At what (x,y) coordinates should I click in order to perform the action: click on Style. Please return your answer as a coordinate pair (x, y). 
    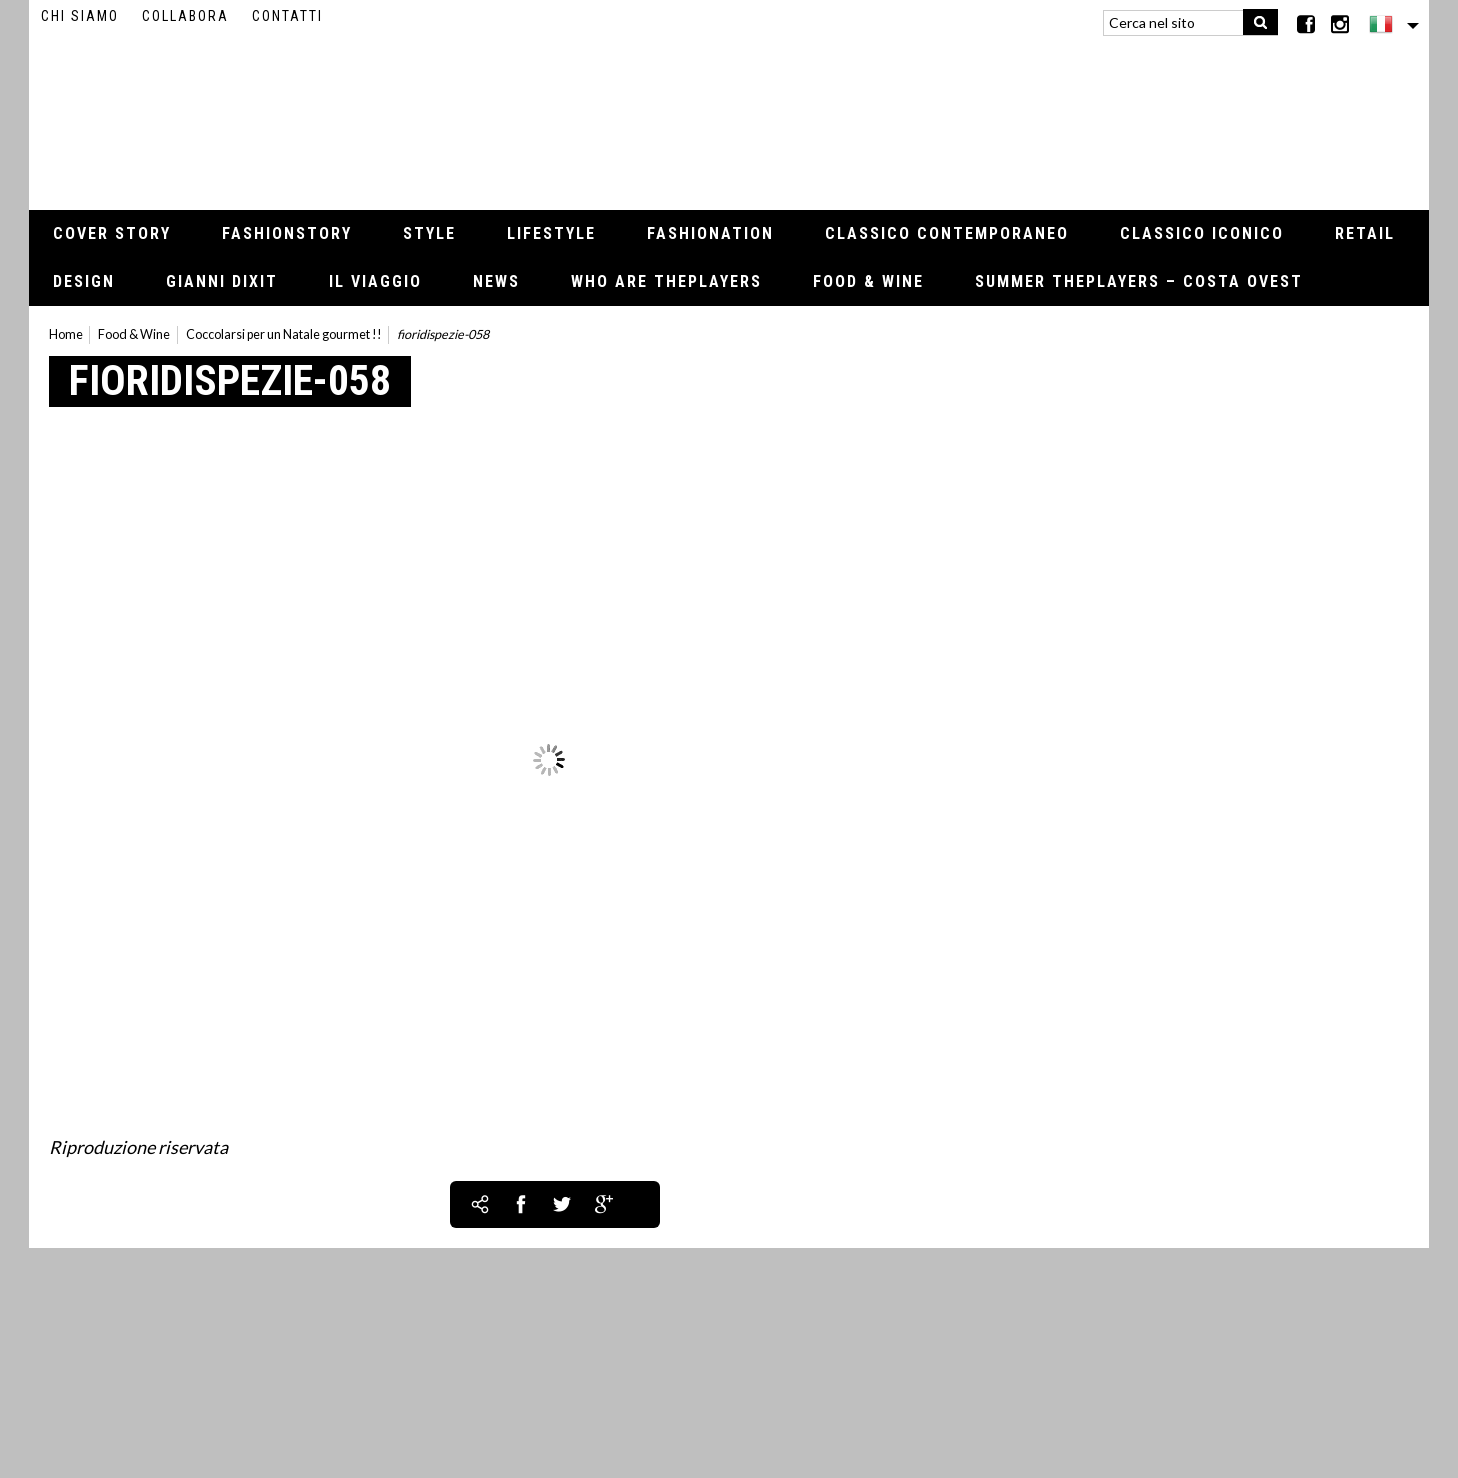
    Looking at the image, I should click on (429, 233).